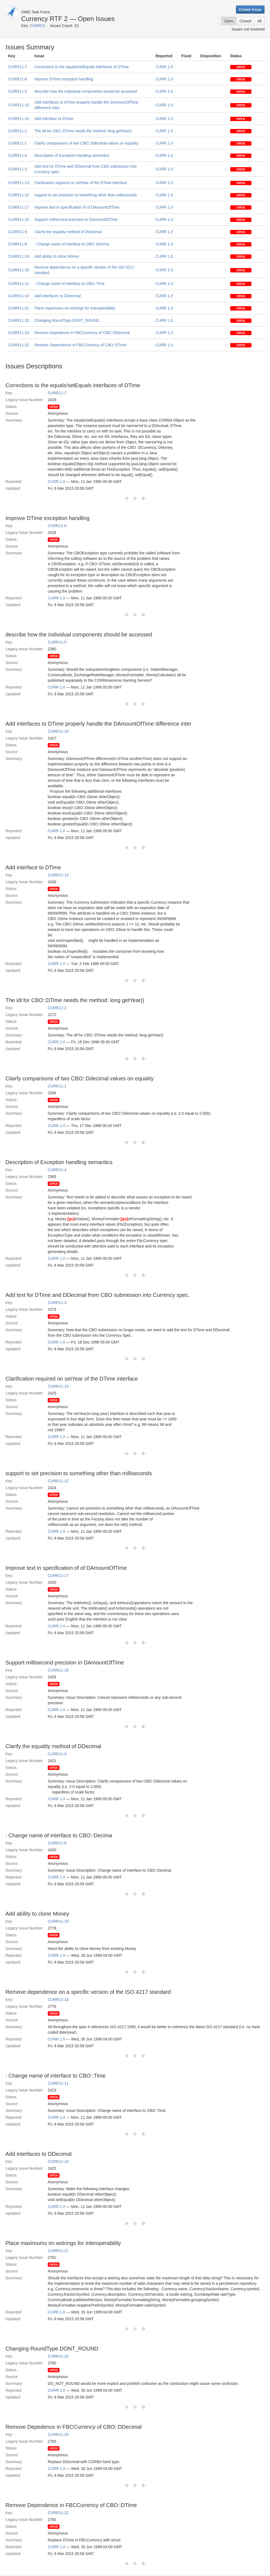 This screenshot has width=270, height=2576. I want to click on CURR11-17, so click(18, 207).